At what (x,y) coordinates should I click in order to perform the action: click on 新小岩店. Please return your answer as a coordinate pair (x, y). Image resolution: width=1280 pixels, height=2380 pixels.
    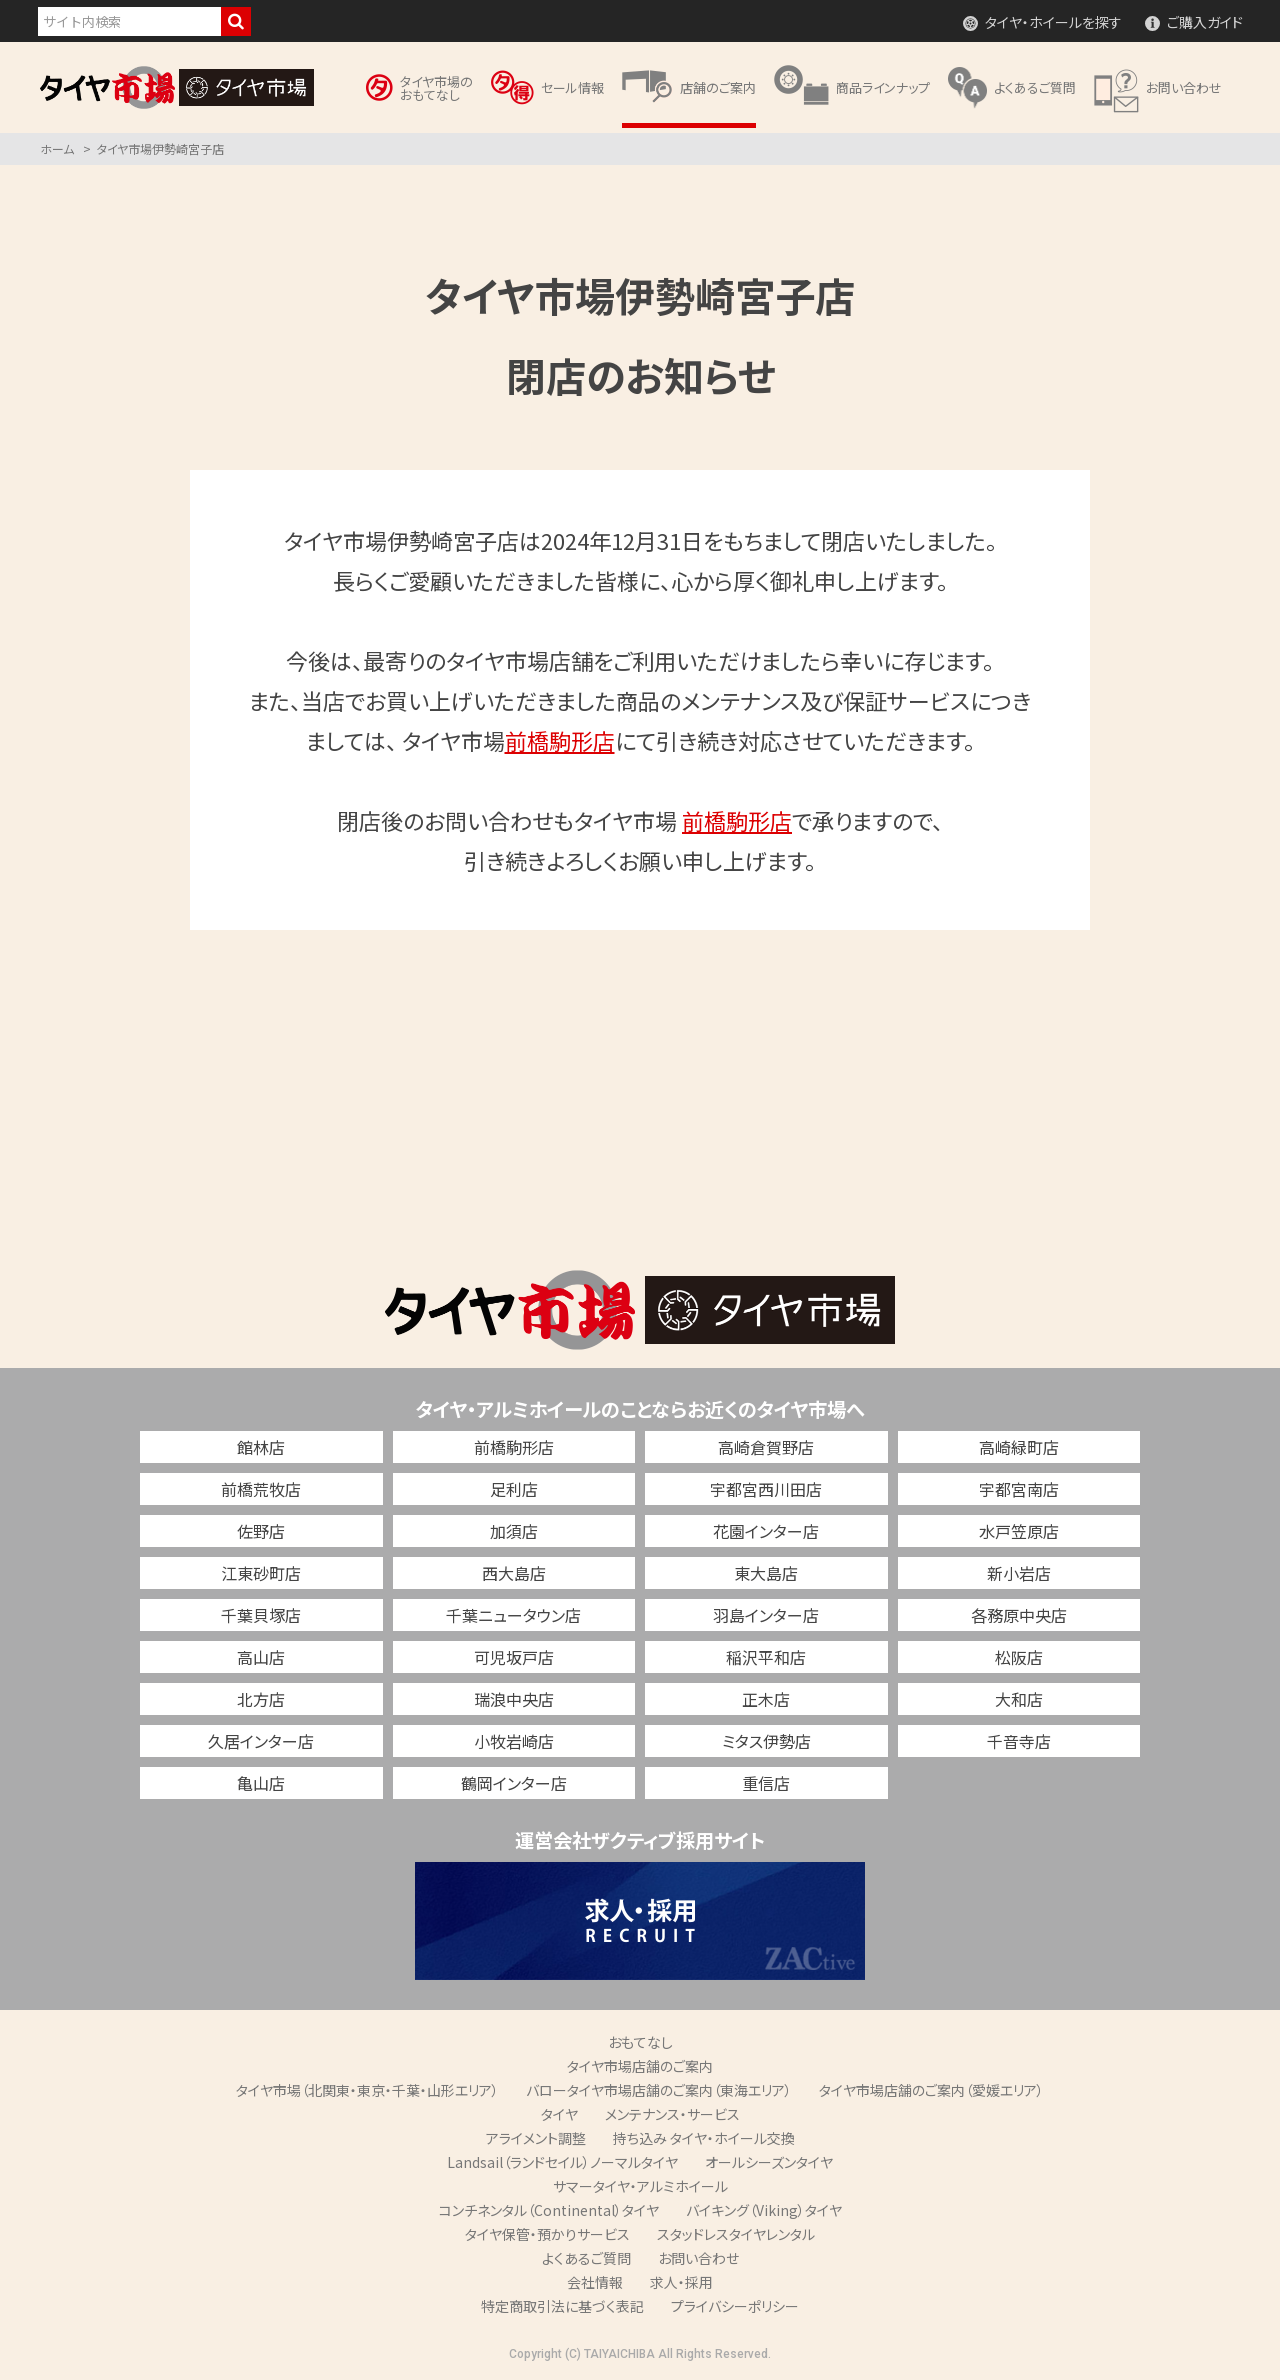
    Looking at the image, I should click on (1019, 1573).